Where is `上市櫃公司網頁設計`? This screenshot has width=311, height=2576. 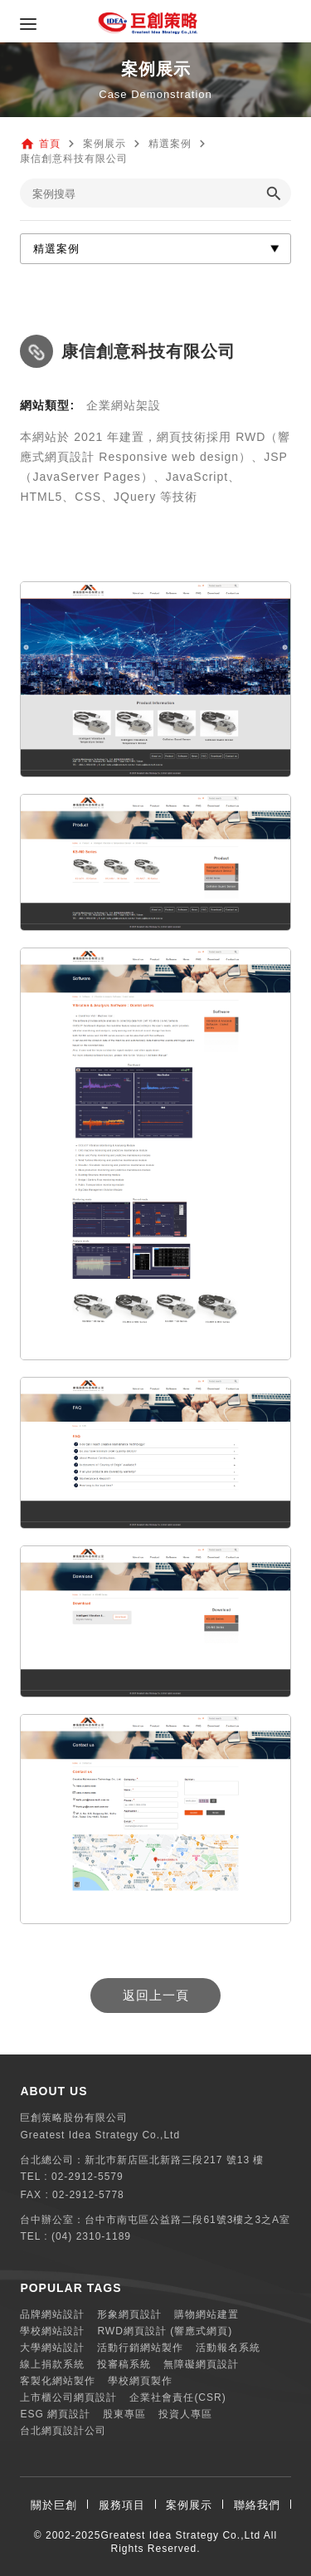
上市櫃公司網頁設計 is located at coordinates (68, 2397).